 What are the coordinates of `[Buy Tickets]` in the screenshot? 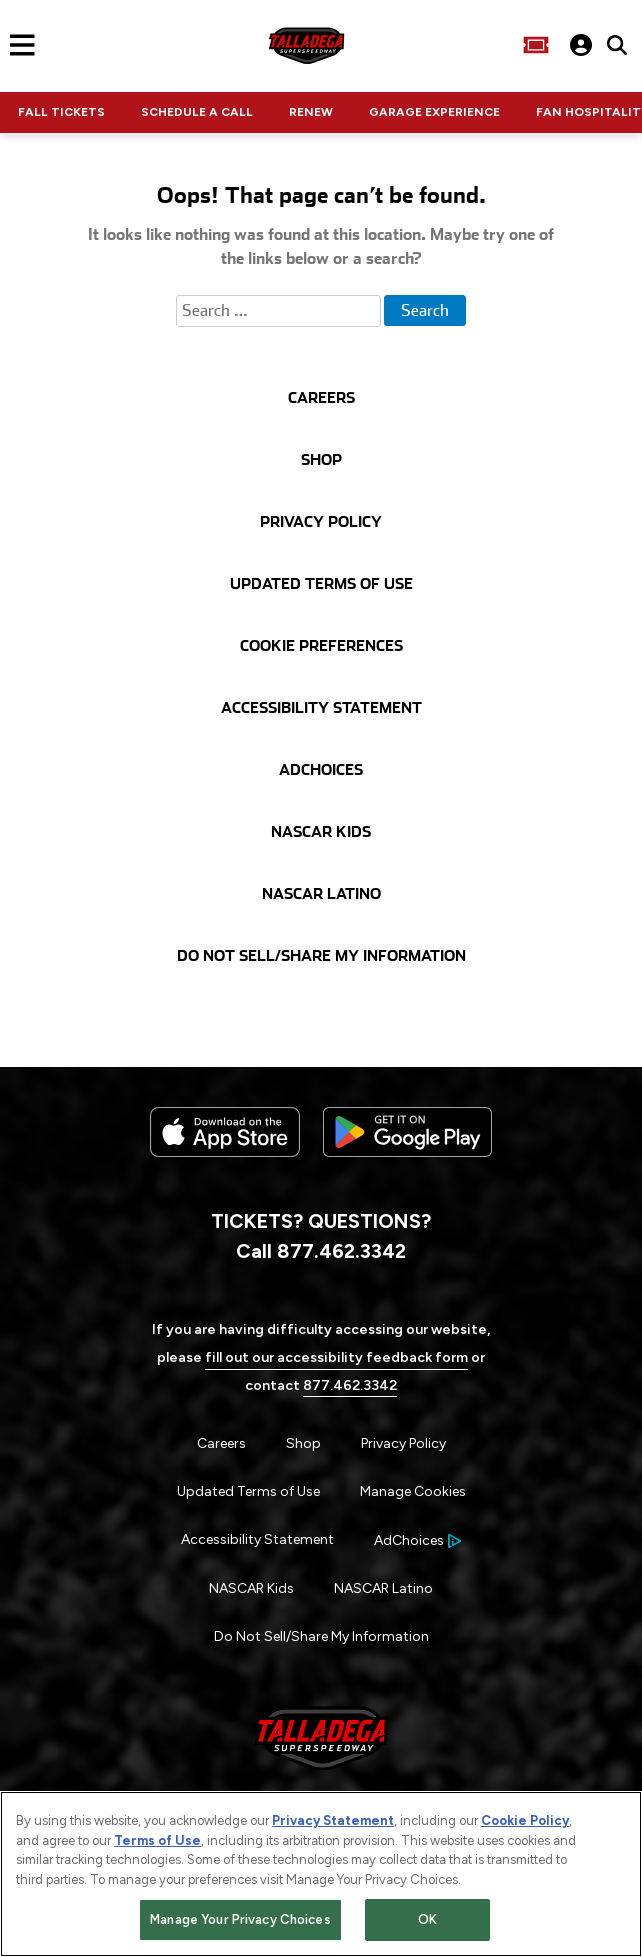 It's located at (536, 45).